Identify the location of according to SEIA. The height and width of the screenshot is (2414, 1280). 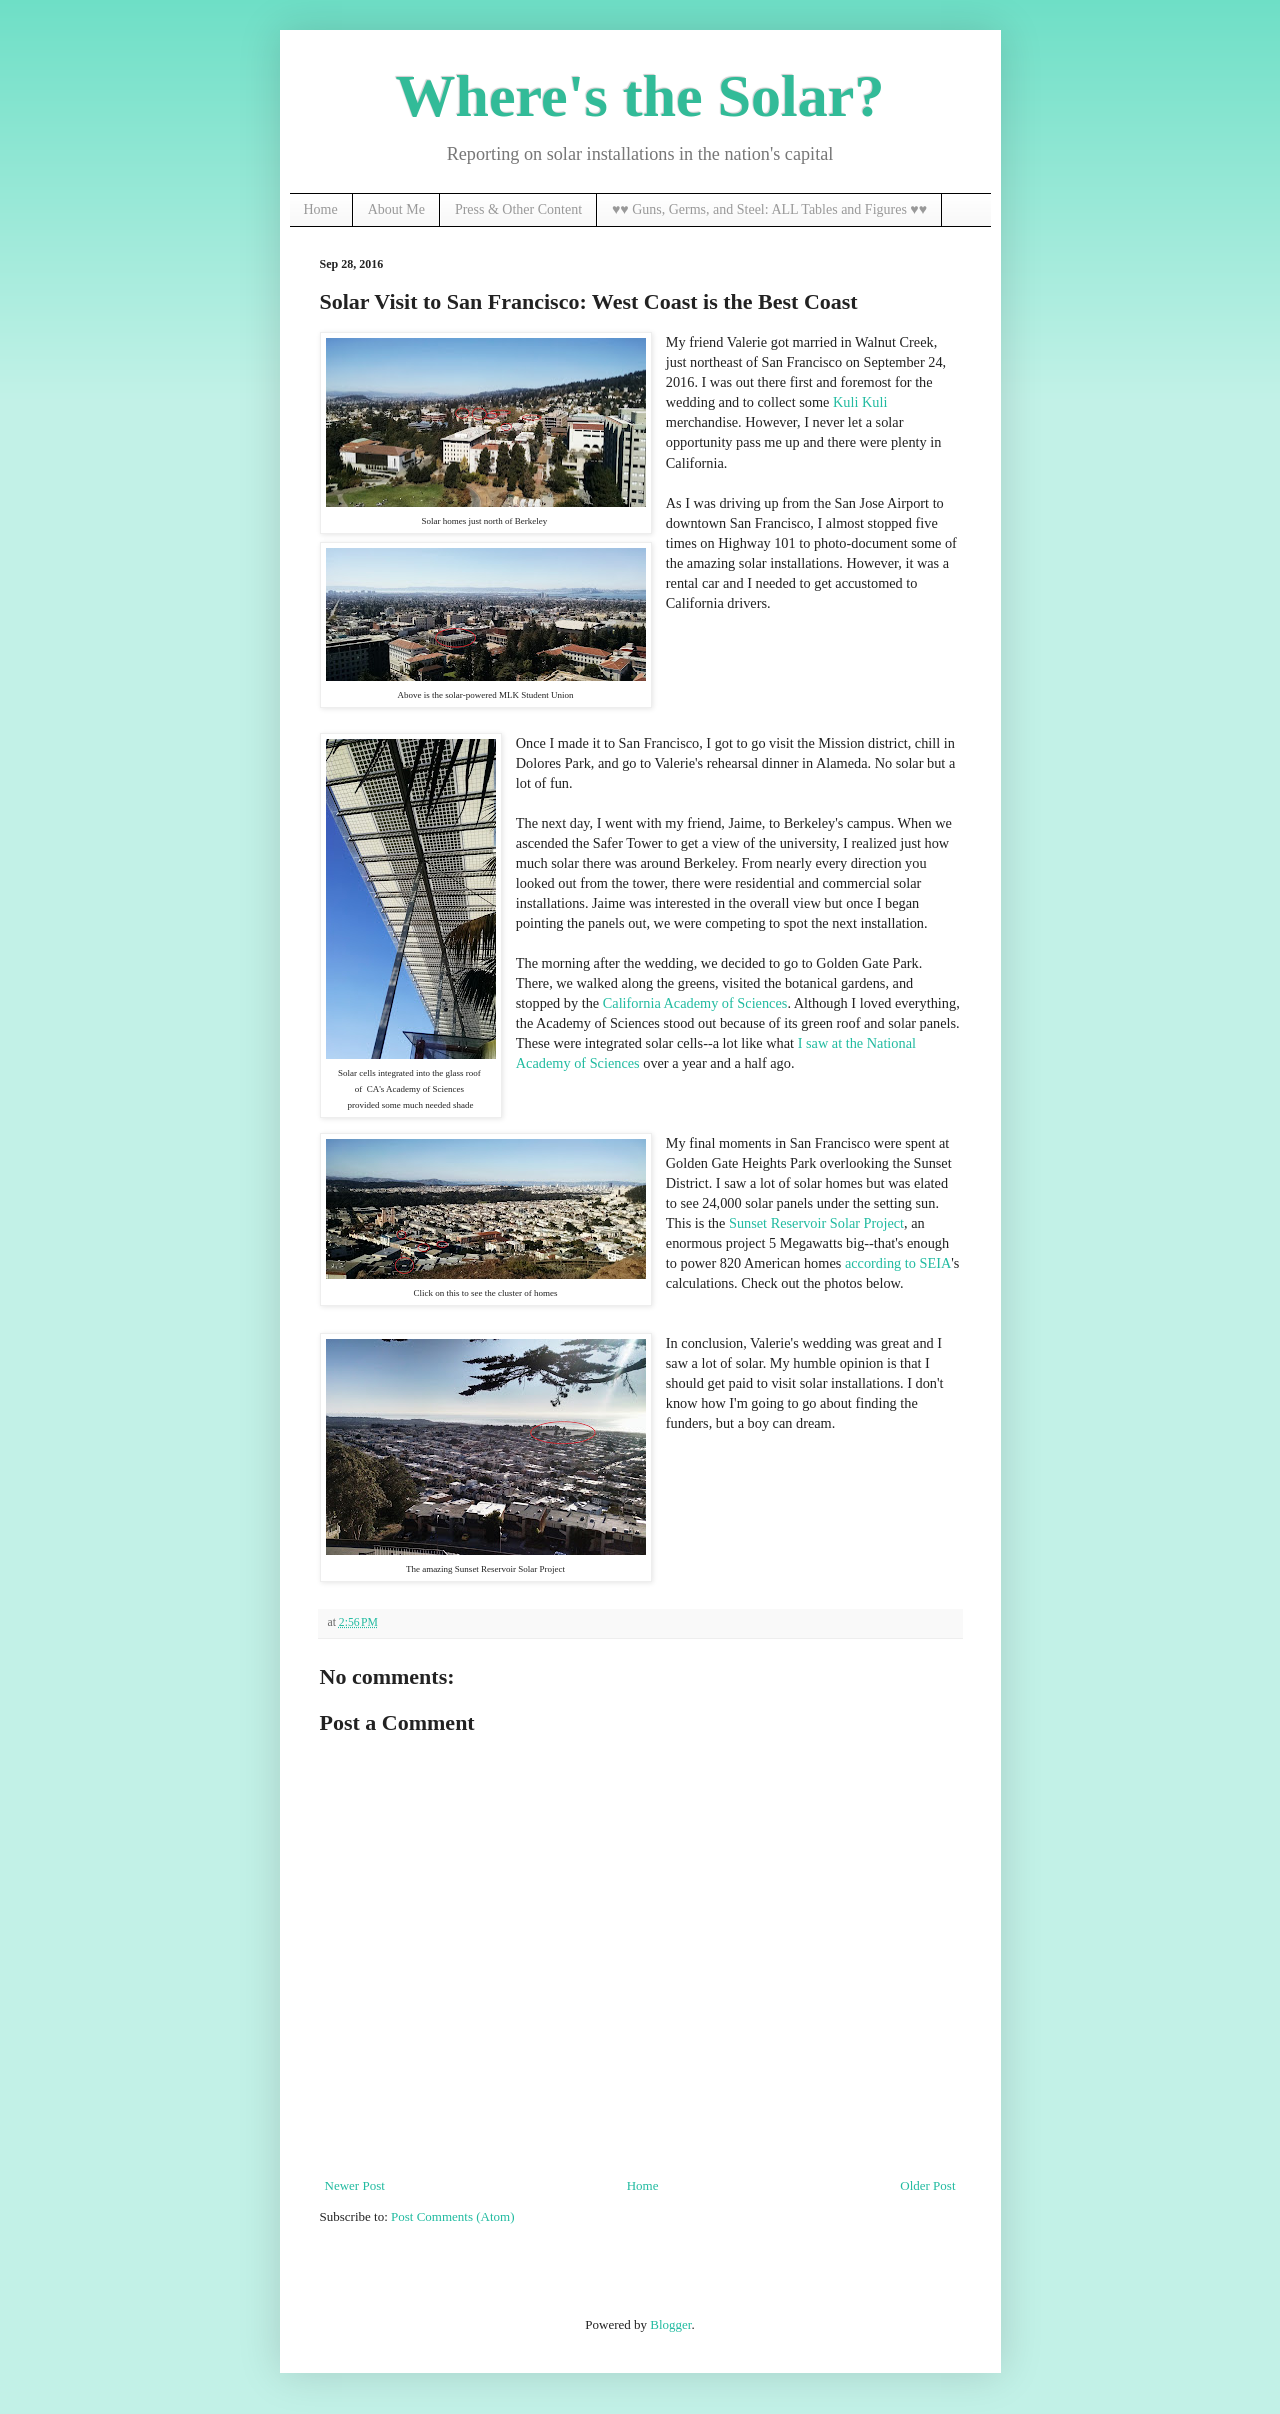
(898, 1263).